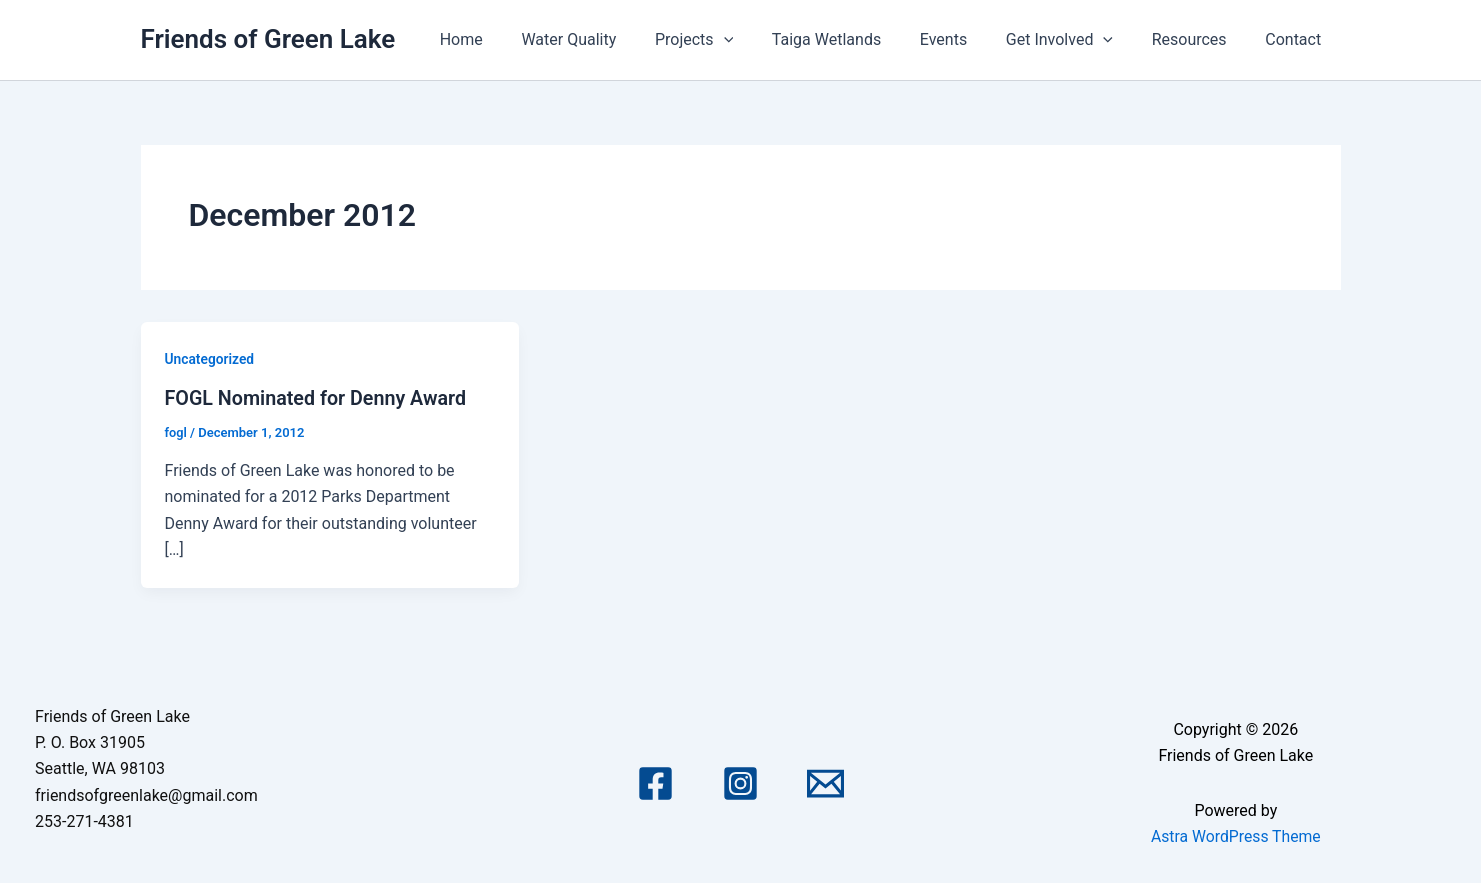 This screenshot has height=883, width=1481. Describe the element at coordinates (731, 40) in the screenshot. I see `Projects` at that location.